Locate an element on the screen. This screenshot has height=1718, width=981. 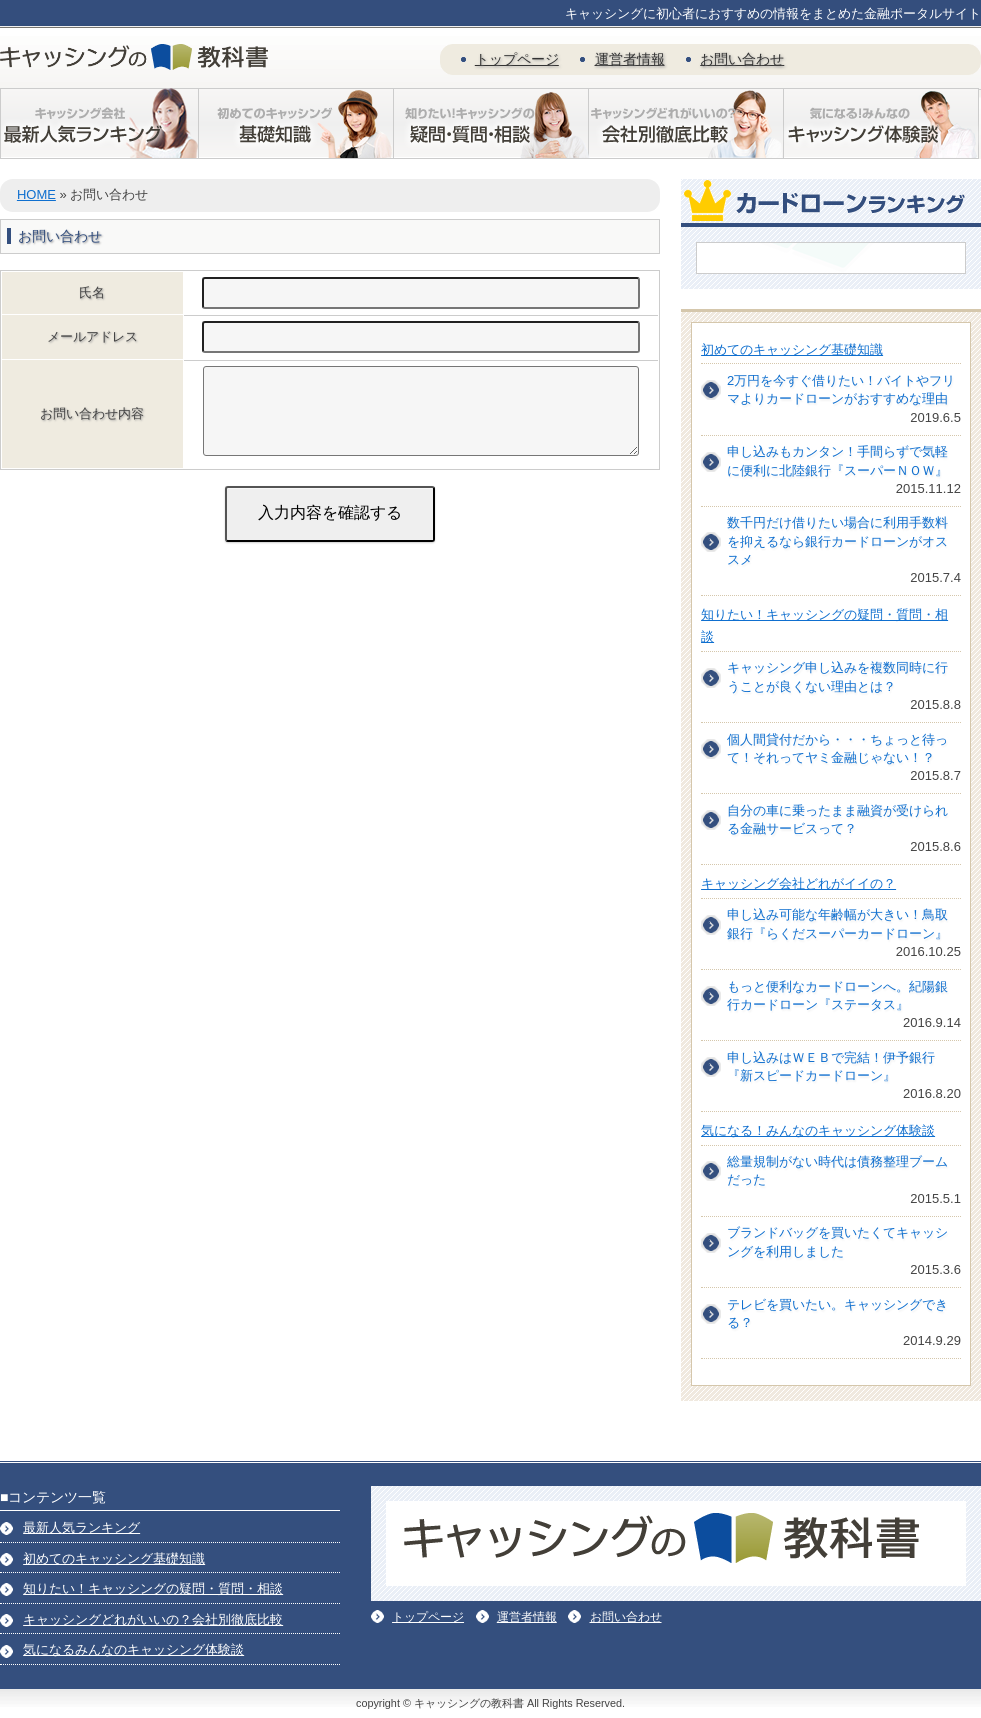
キャッシングどれがいいの？会社別徹底比較 is located at coordinates (153, 1619).